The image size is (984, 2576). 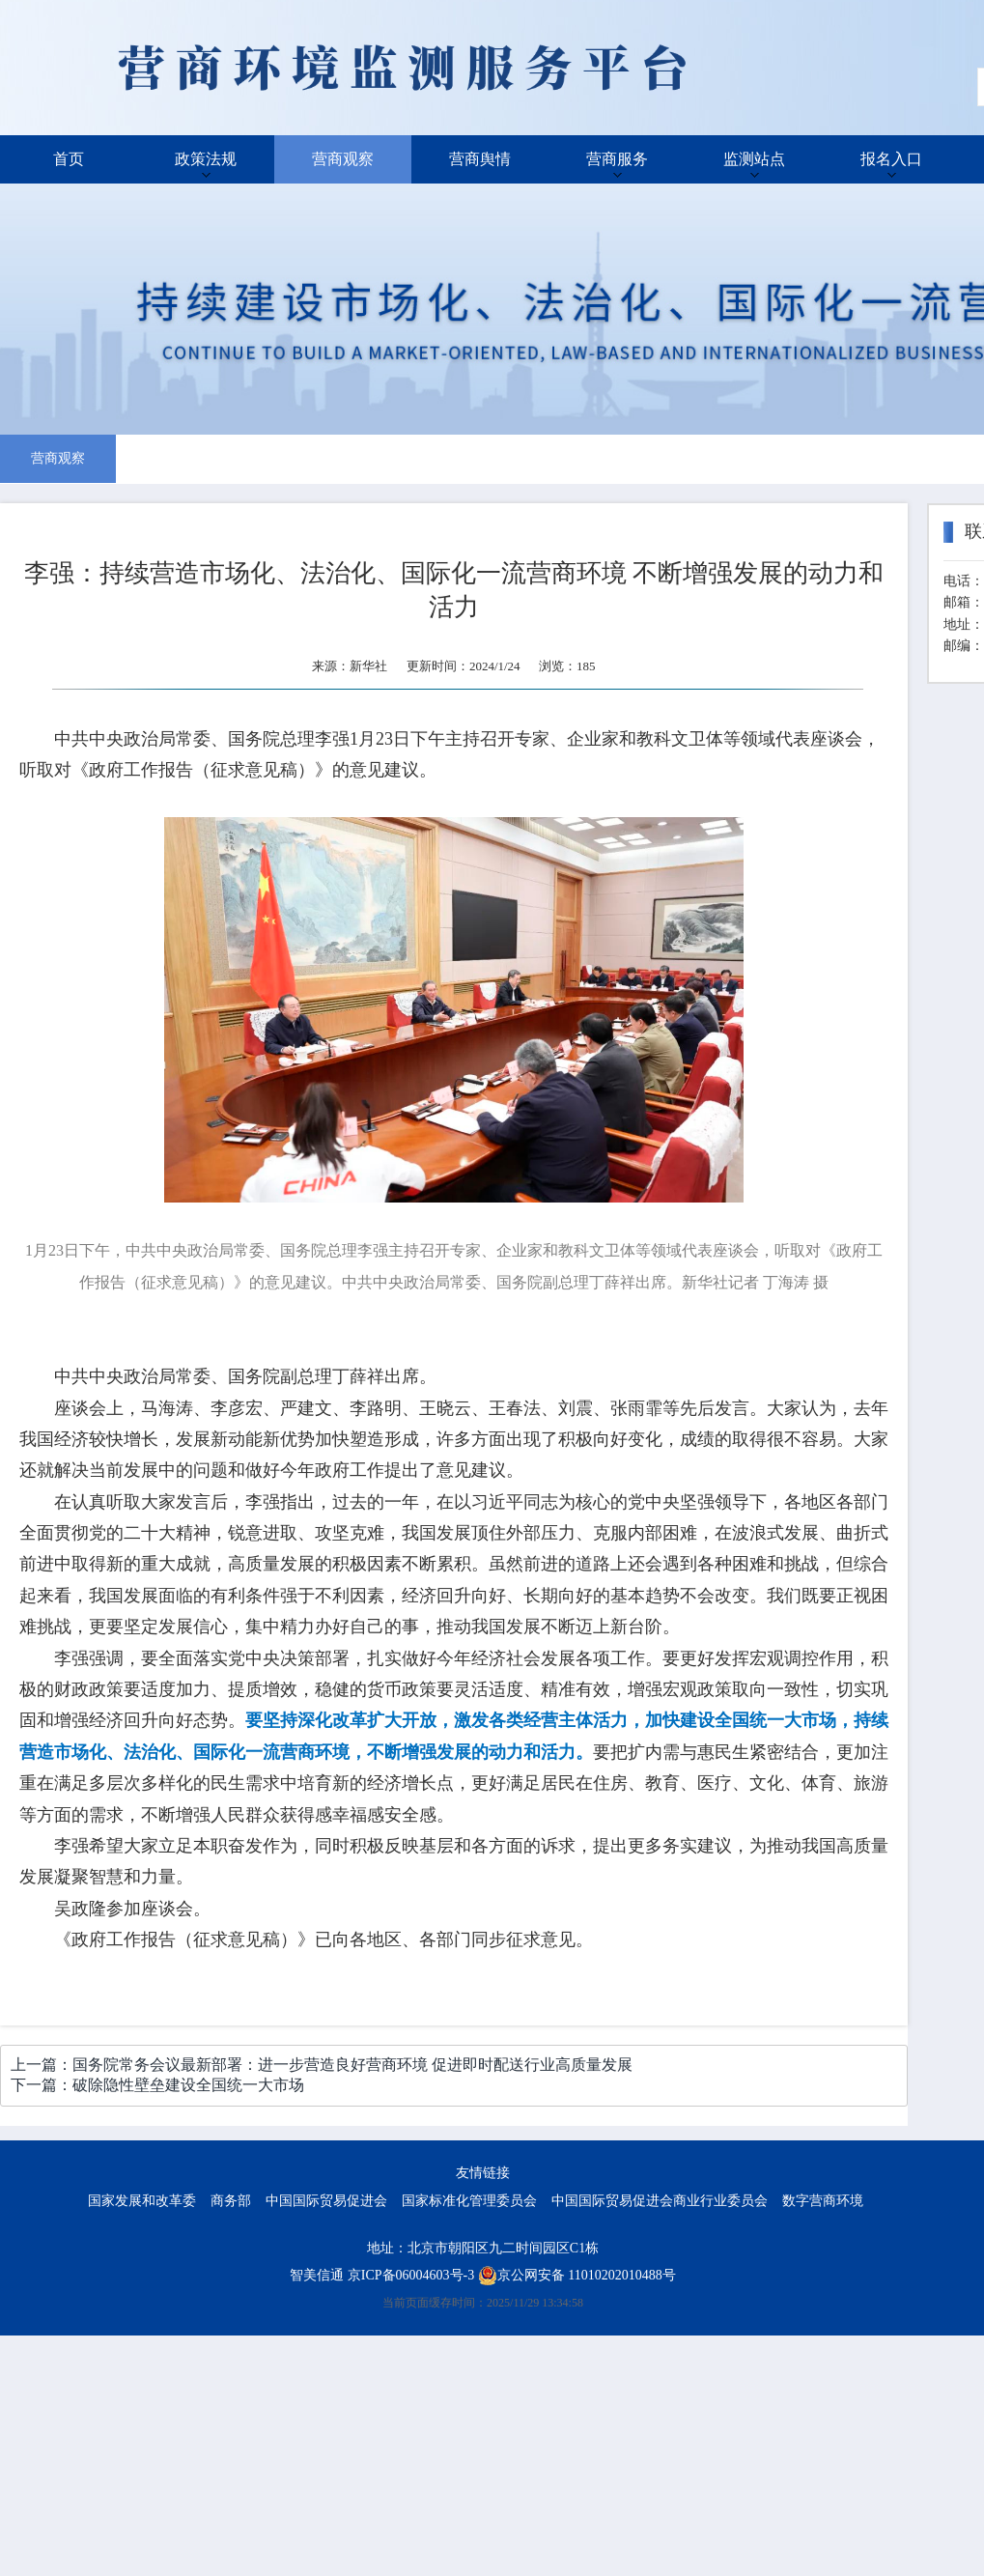 I want to click on 中国国际贸易促进会商业行业委员会, so click(x=659, y=2201).